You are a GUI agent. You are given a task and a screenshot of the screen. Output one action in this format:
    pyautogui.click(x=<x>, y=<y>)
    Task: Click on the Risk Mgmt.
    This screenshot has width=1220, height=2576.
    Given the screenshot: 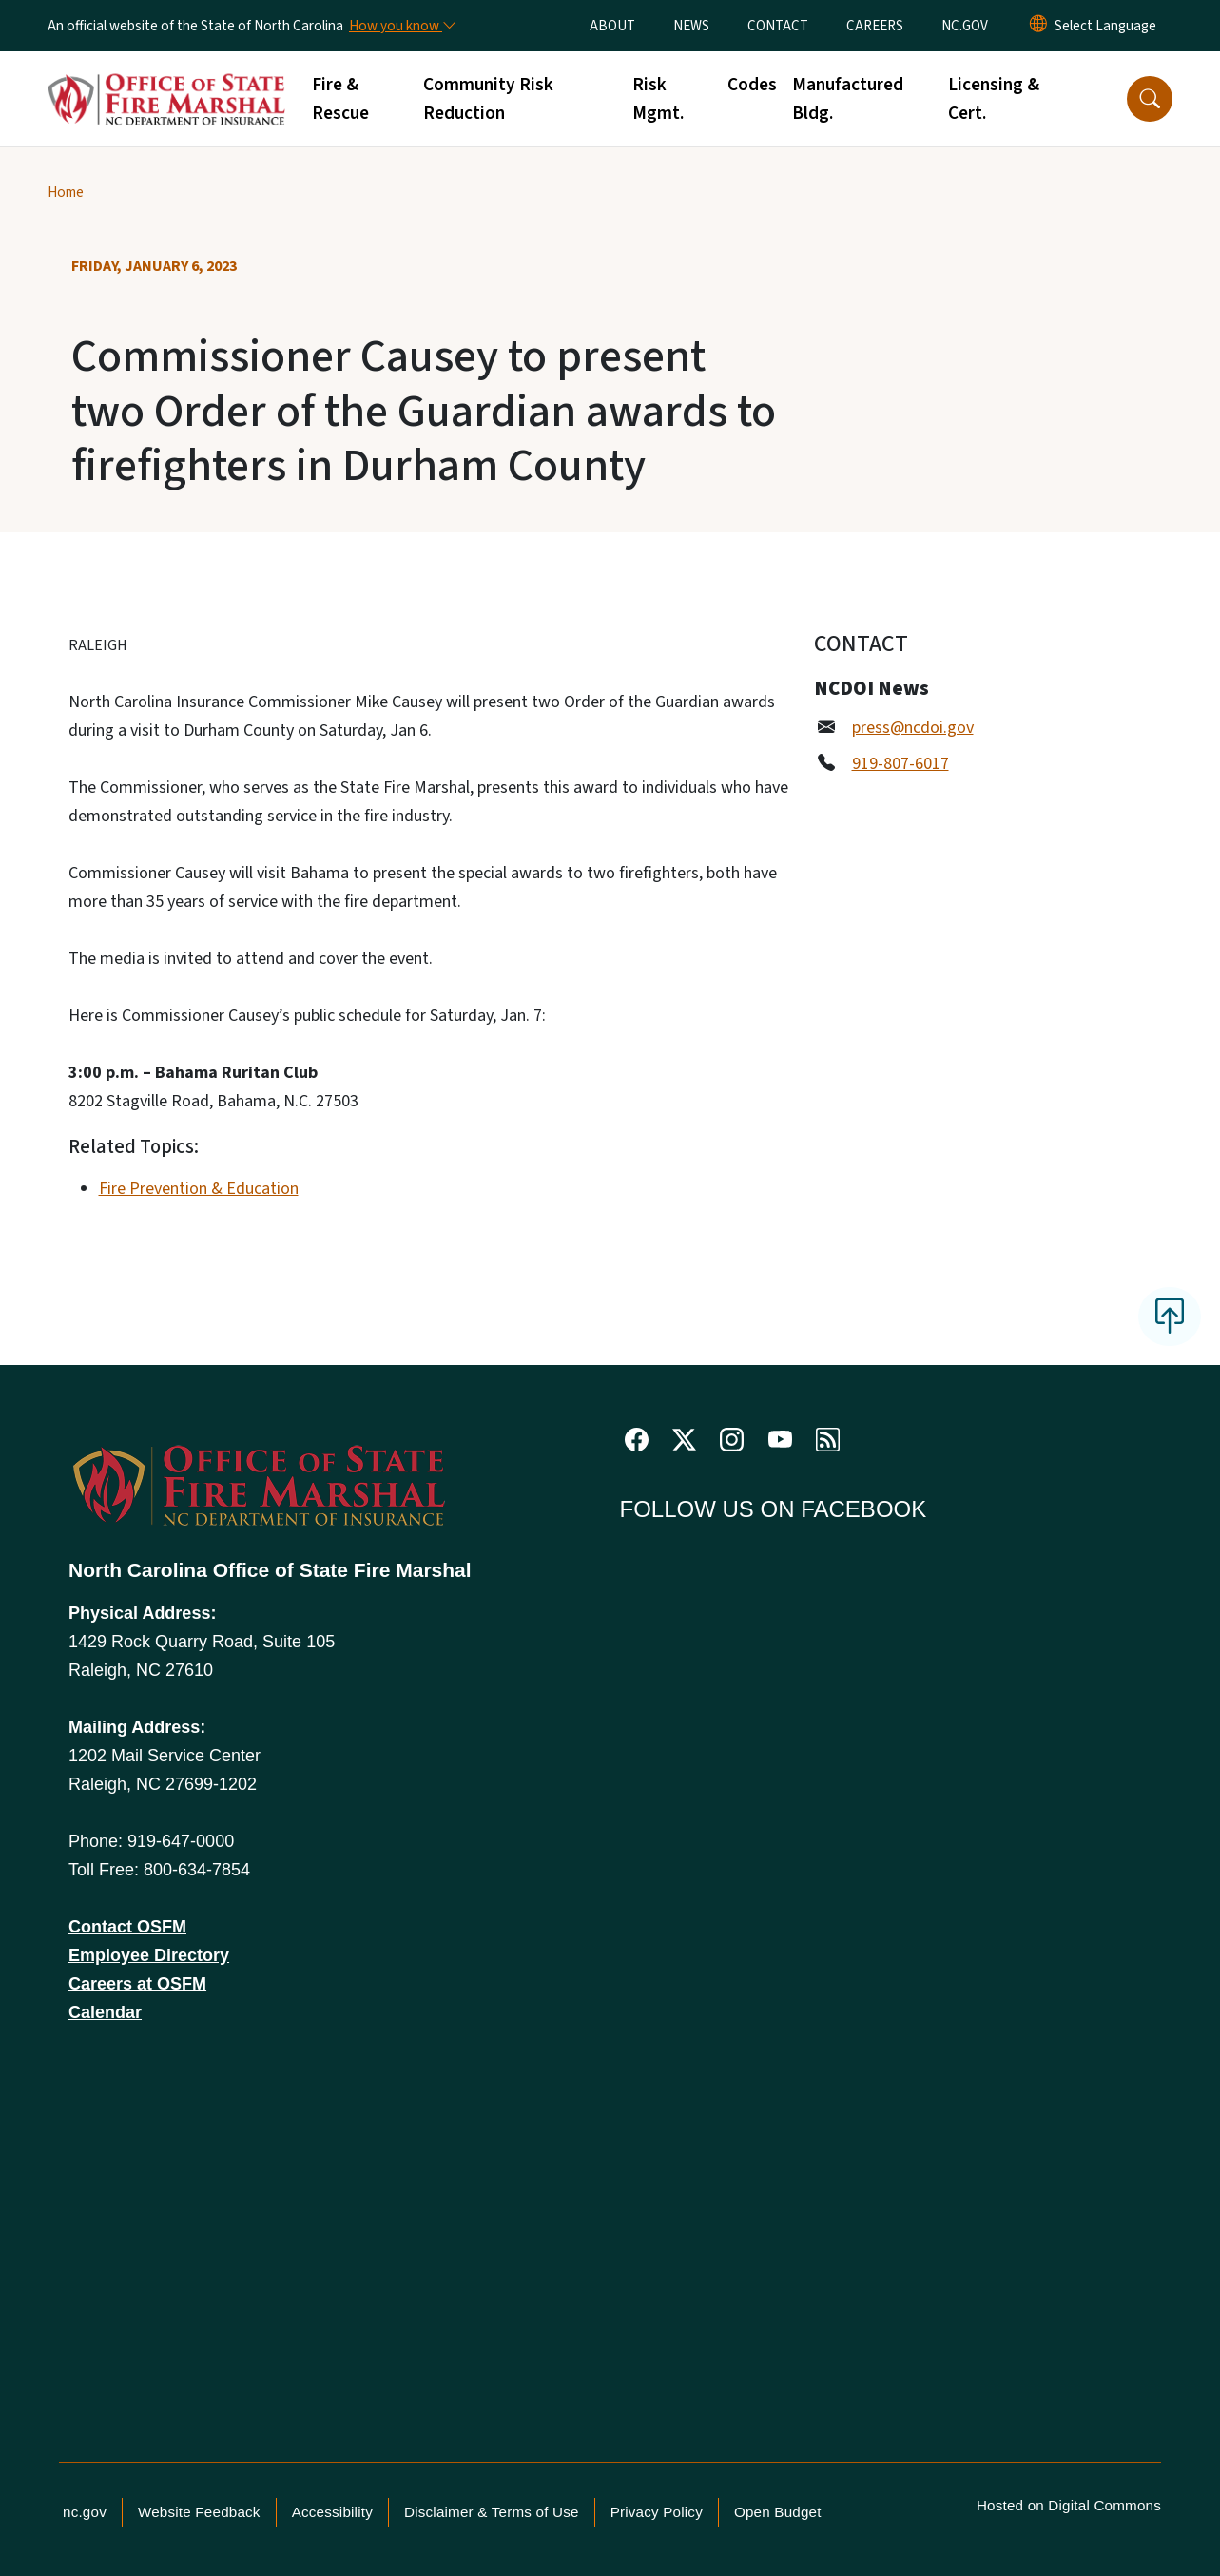 What is the action you would take?
    pyautogui.click(x=658, y=98)
    